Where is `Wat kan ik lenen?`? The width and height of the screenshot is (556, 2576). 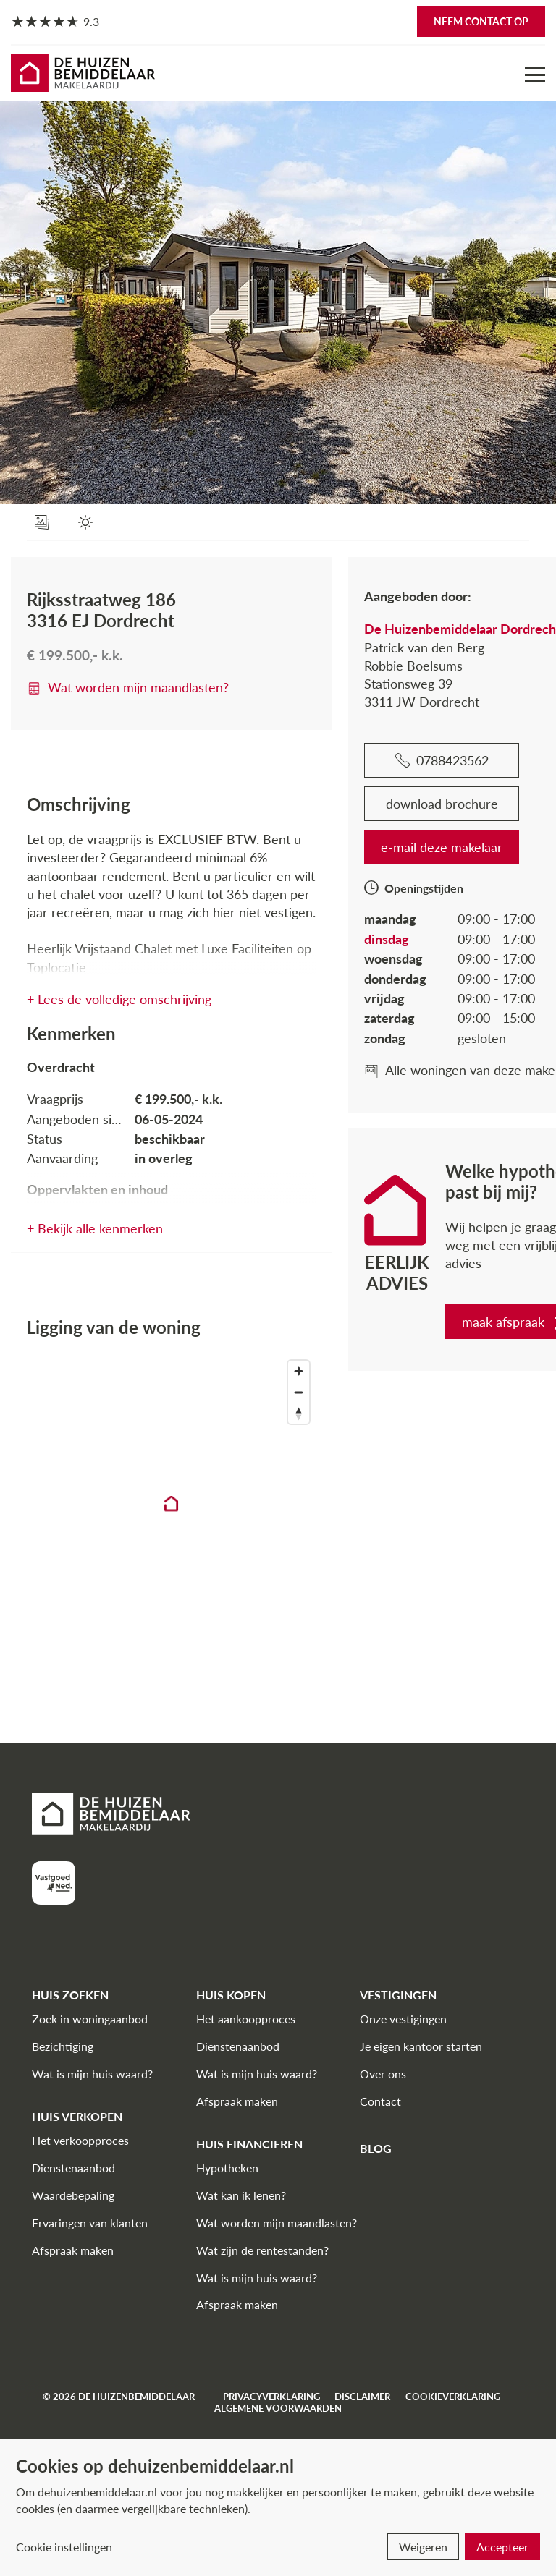 Wat kan ik lenen? is located at coordinates (241, 2195).